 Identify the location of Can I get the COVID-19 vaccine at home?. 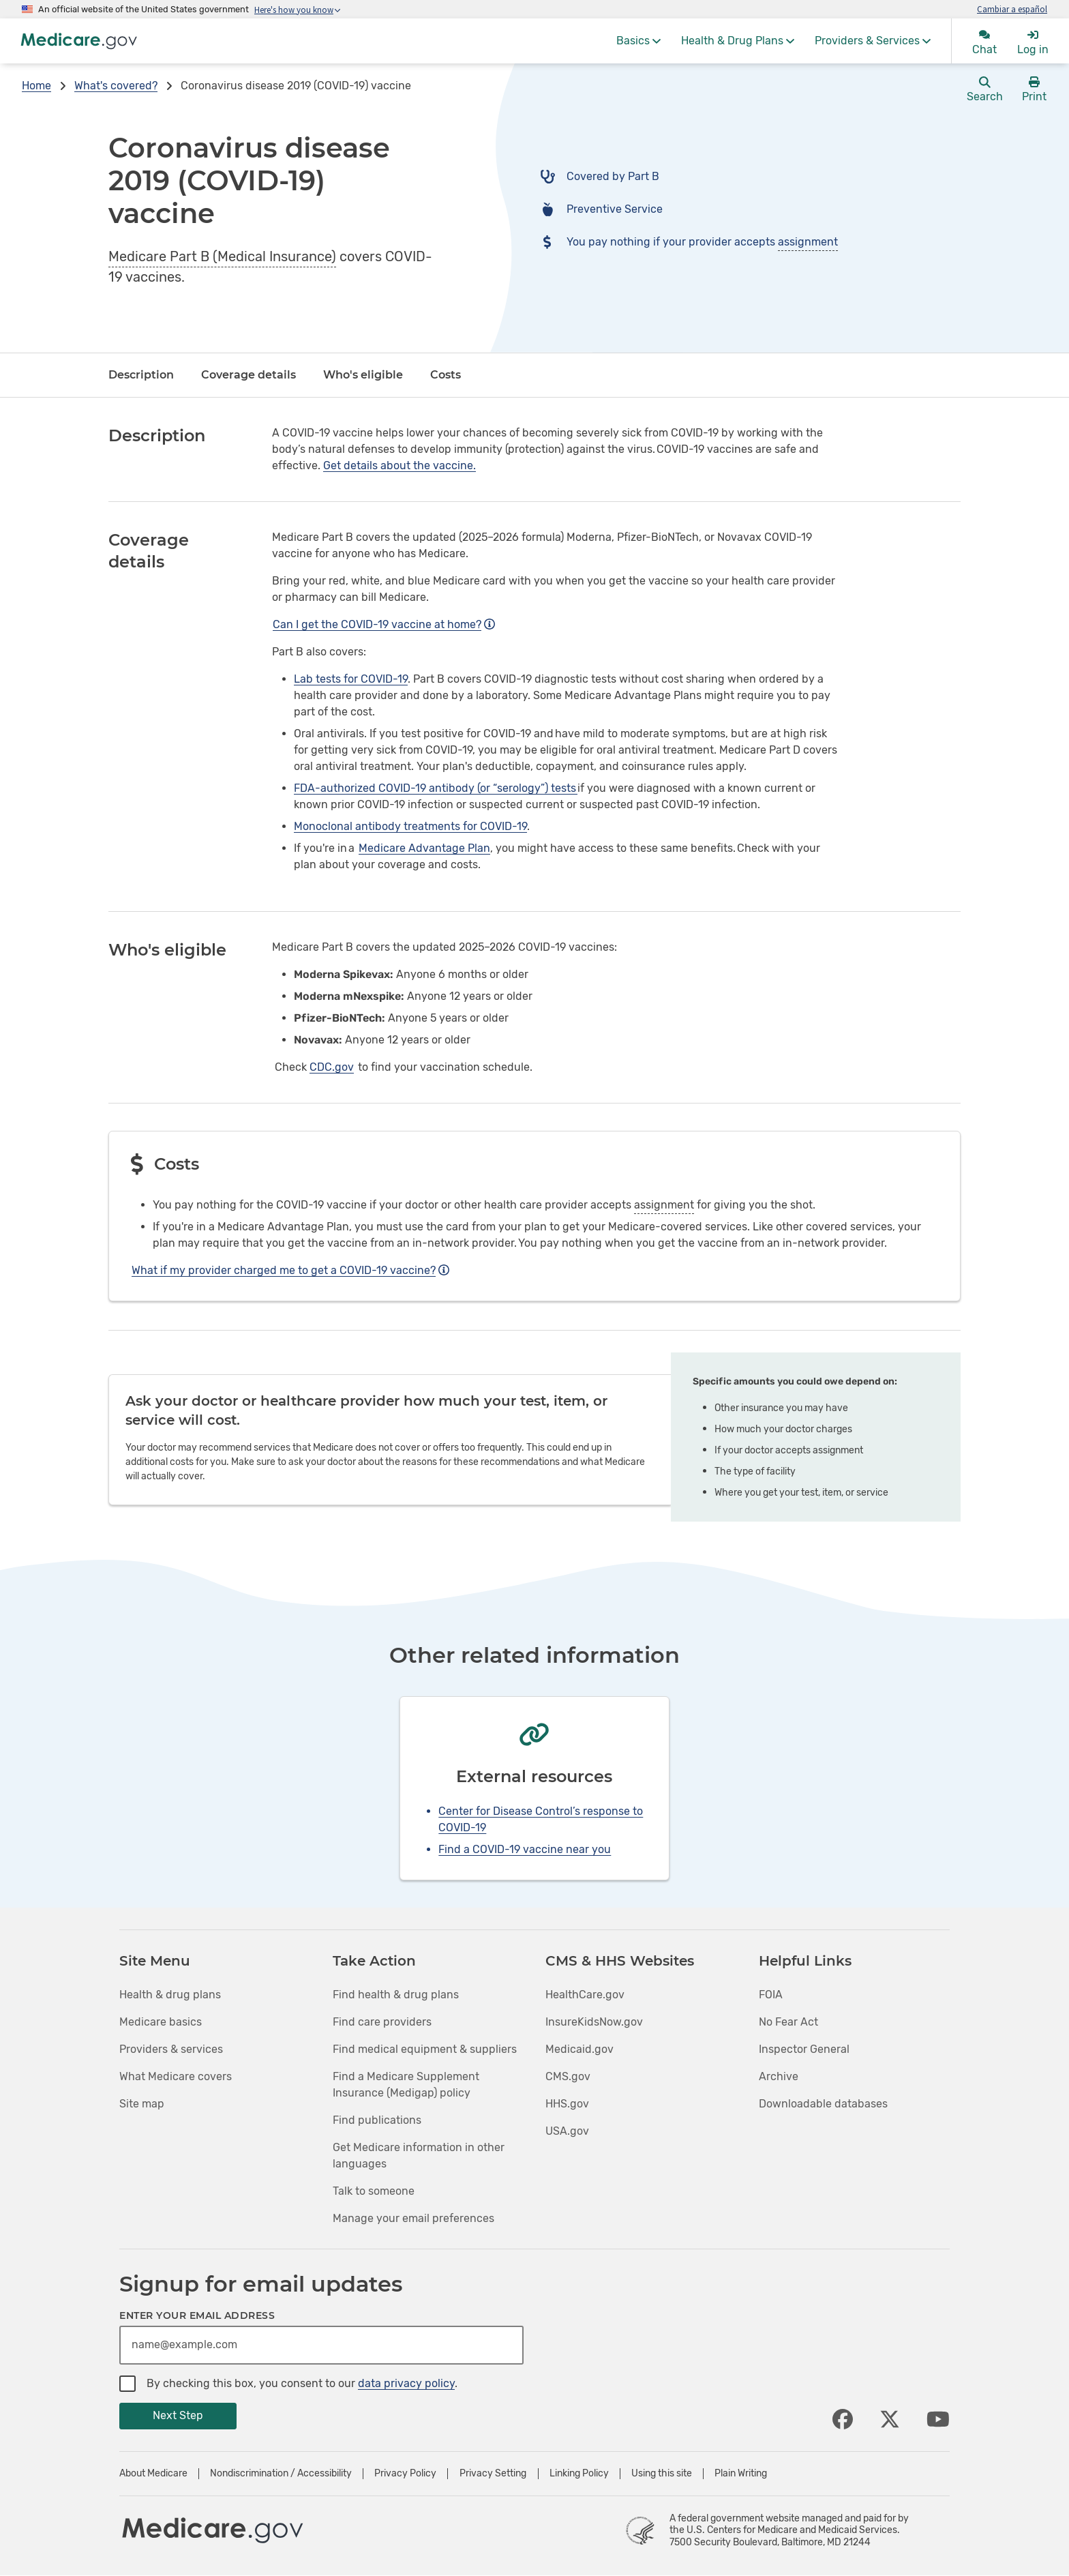
(384, 624).